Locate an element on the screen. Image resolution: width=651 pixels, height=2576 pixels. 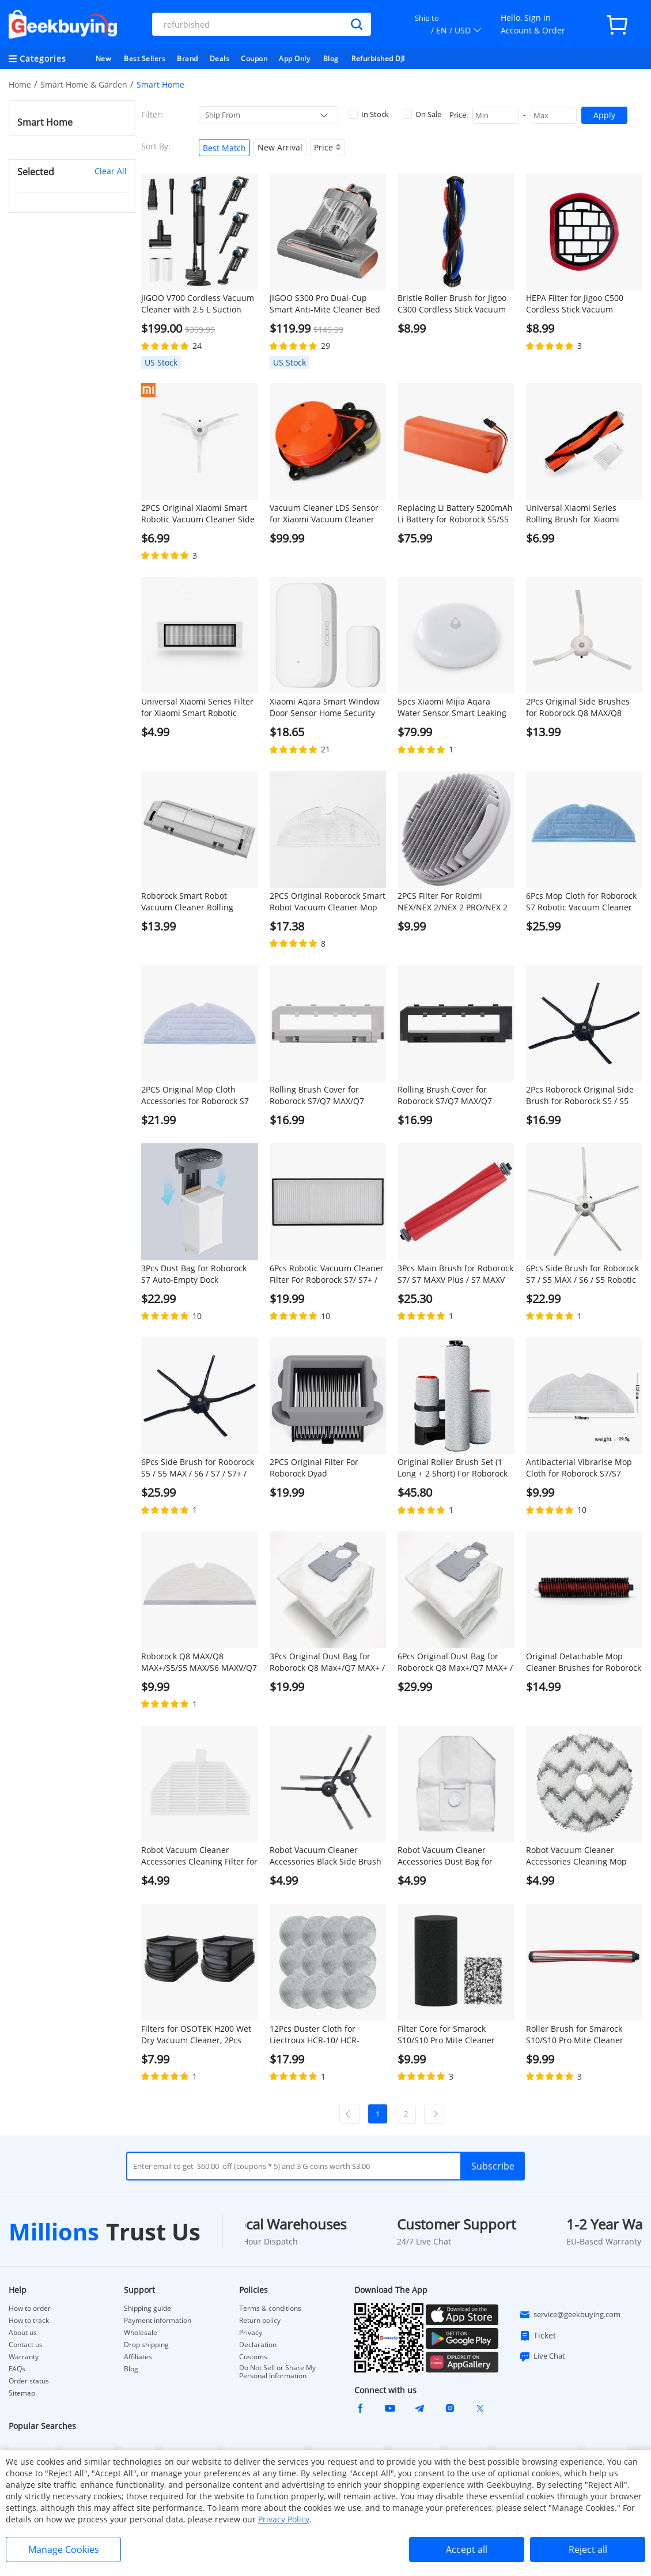
Brand is located at coordinates (187, 58).